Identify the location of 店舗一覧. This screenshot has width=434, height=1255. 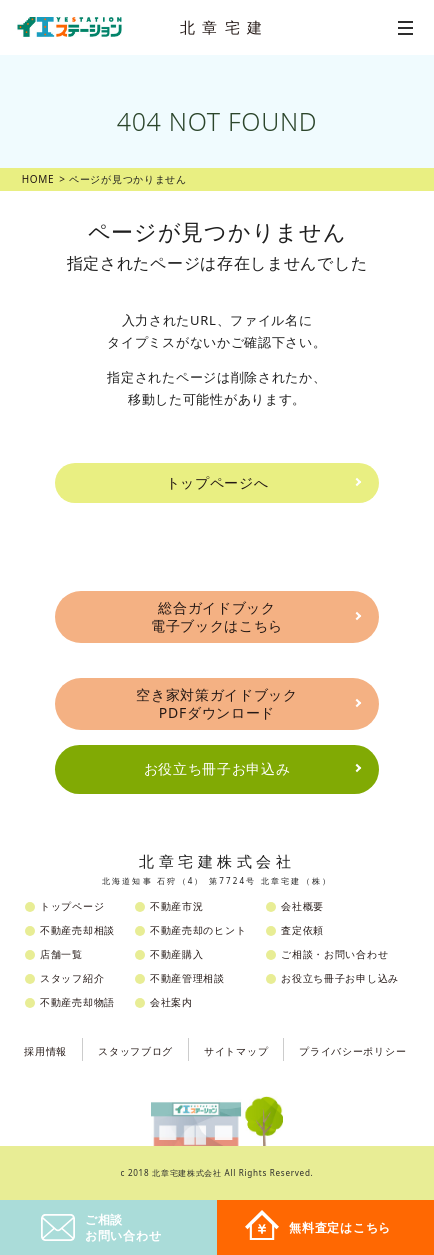
(61, 954).